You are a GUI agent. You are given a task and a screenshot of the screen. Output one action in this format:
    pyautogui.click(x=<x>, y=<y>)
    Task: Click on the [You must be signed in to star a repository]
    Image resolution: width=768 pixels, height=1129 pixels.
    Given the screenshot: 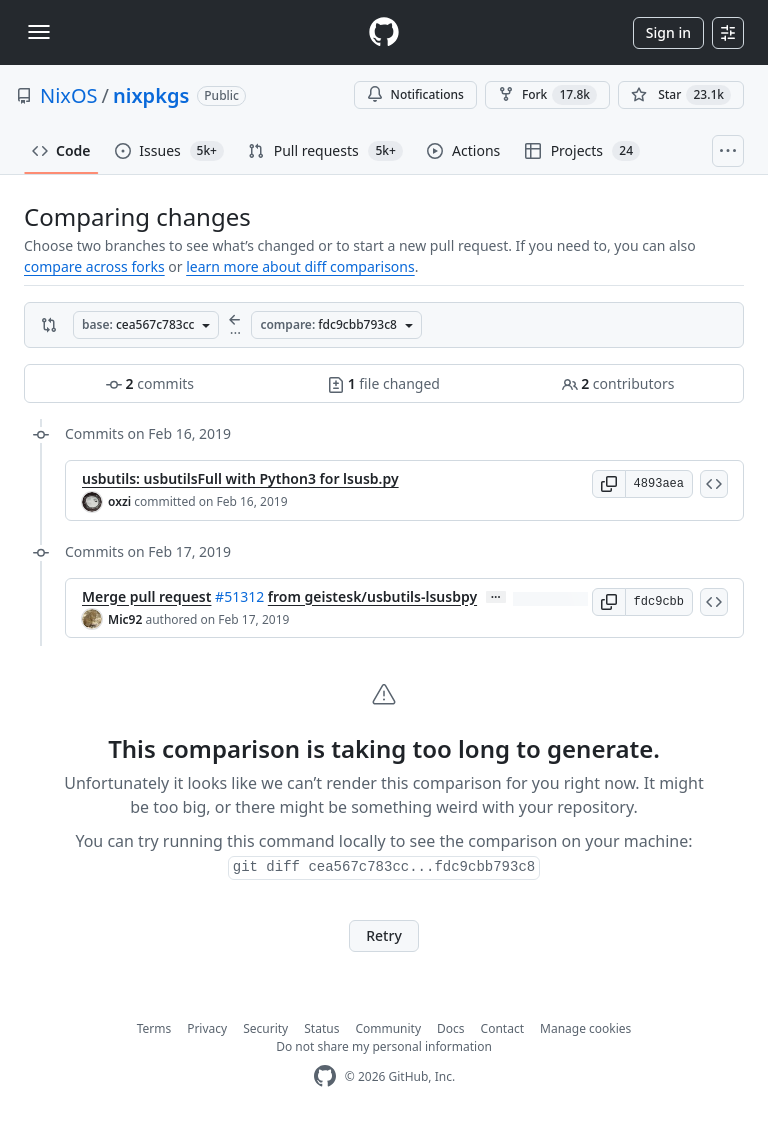 What is the action you would take?
    pyautogui.click(x=681, y=95)
    